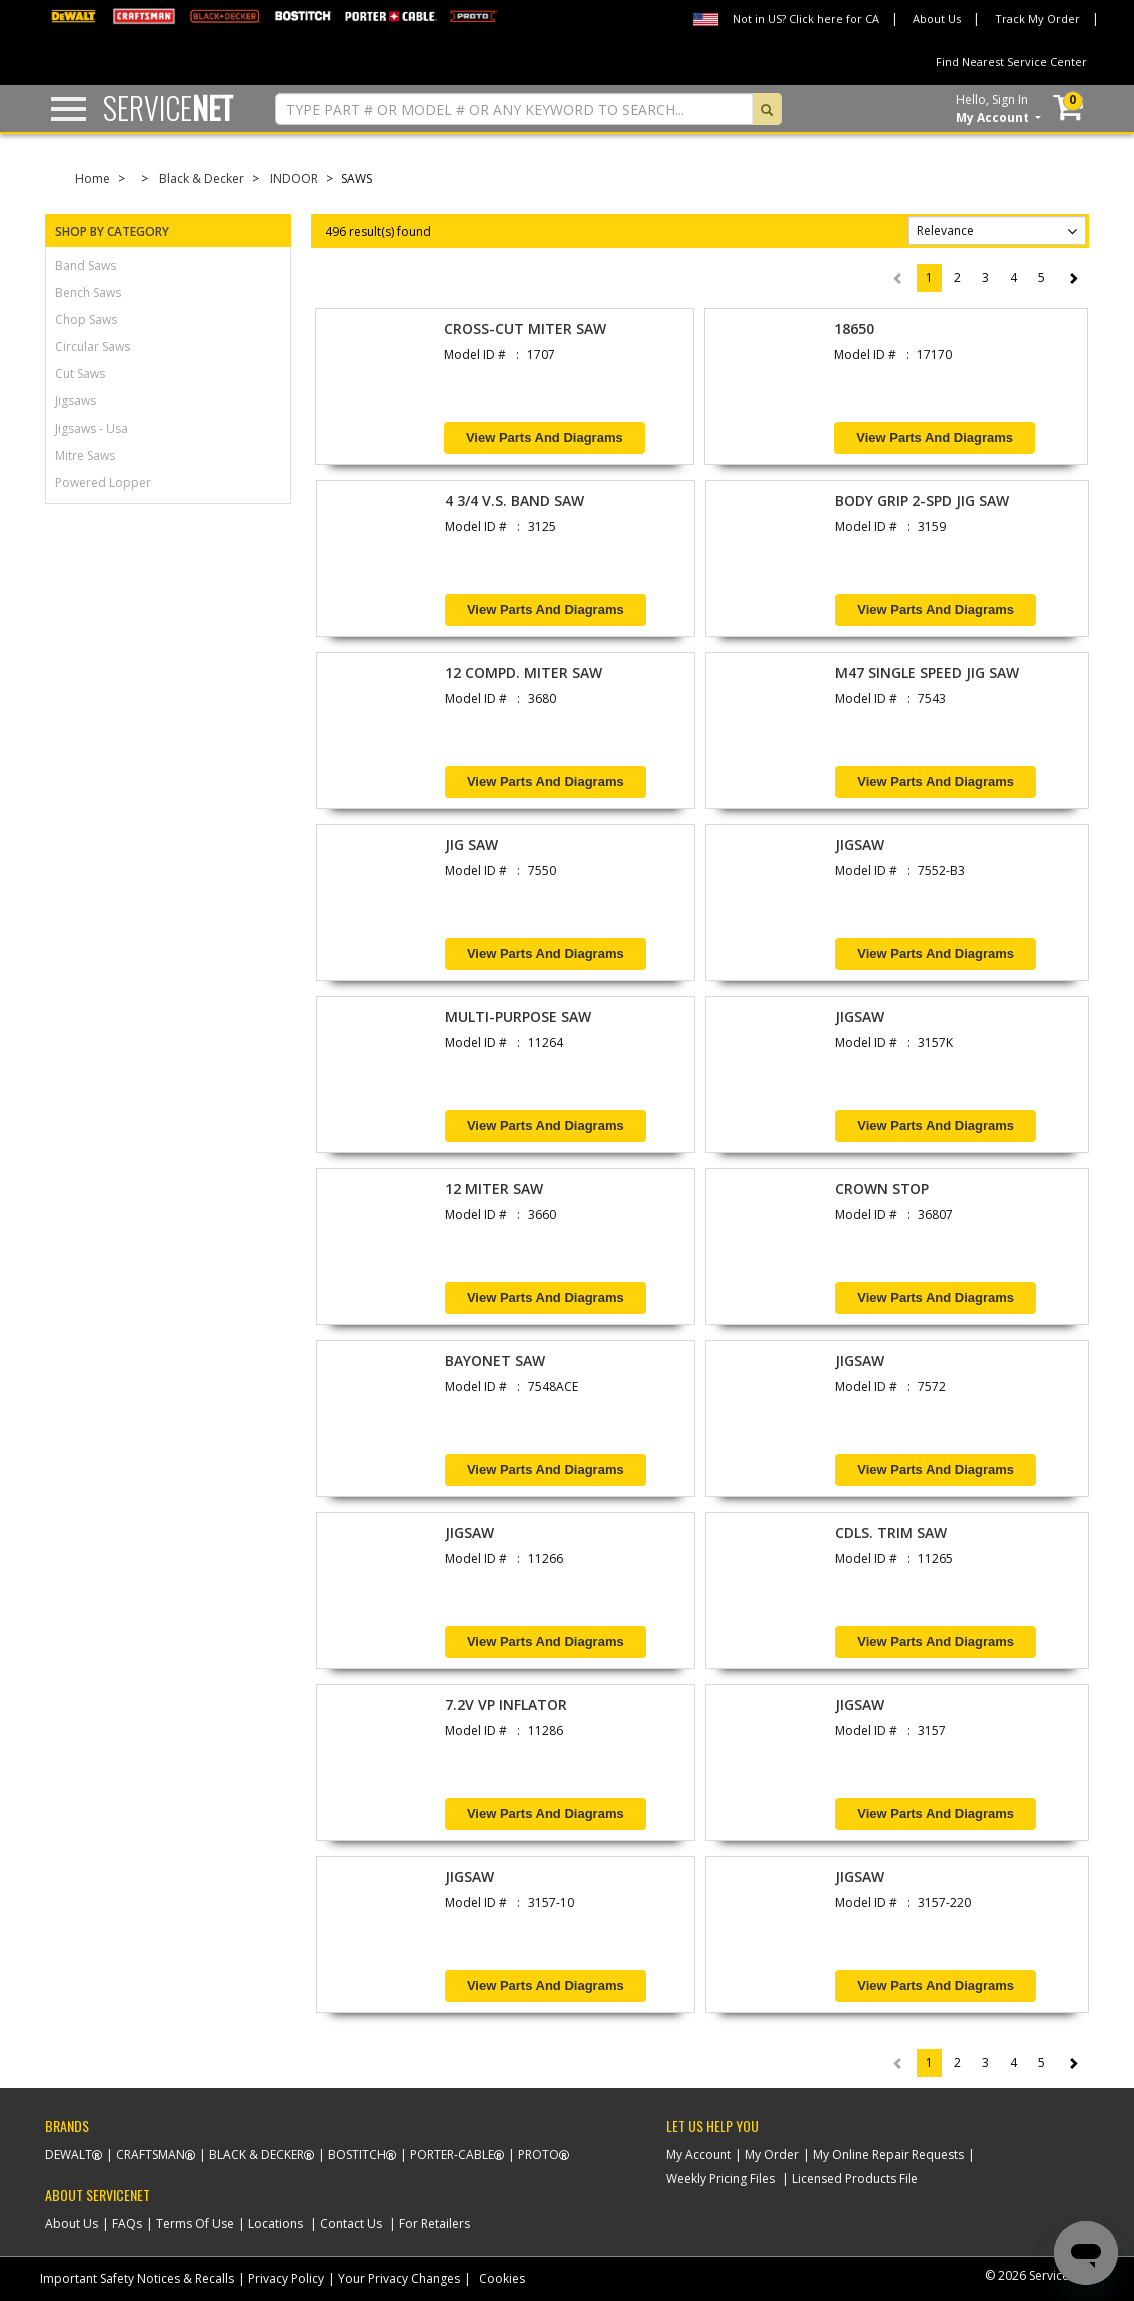 The height and width of the screenshot is (2301, 1134). What do you see at coordinates (854, 328) in the screenshot?
I see `18650` at bounding box center [854, 328].